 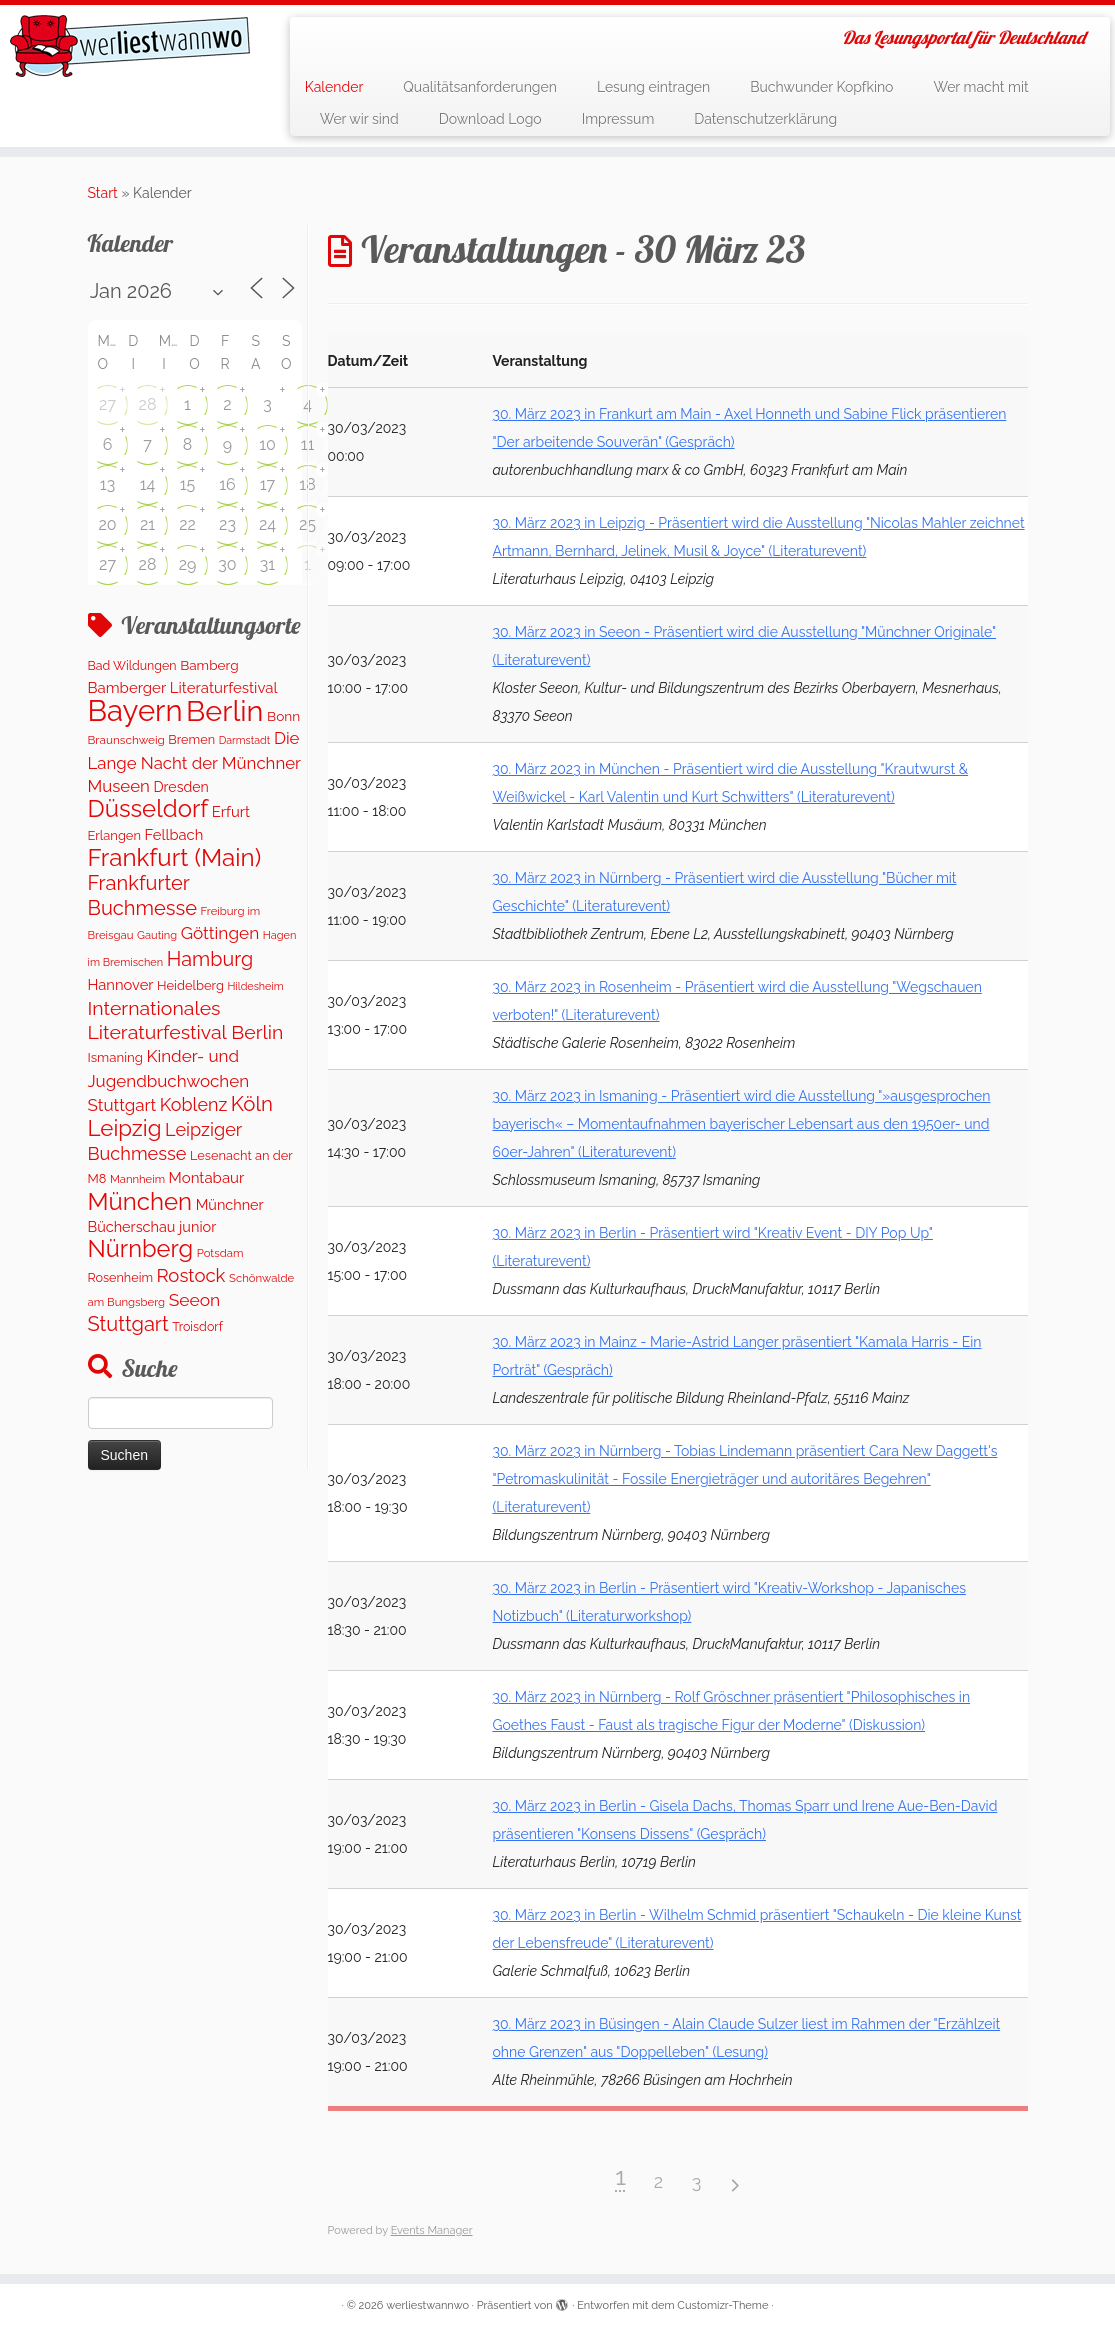 I want to click on Wer wir sind, so click(x=359, y=119).